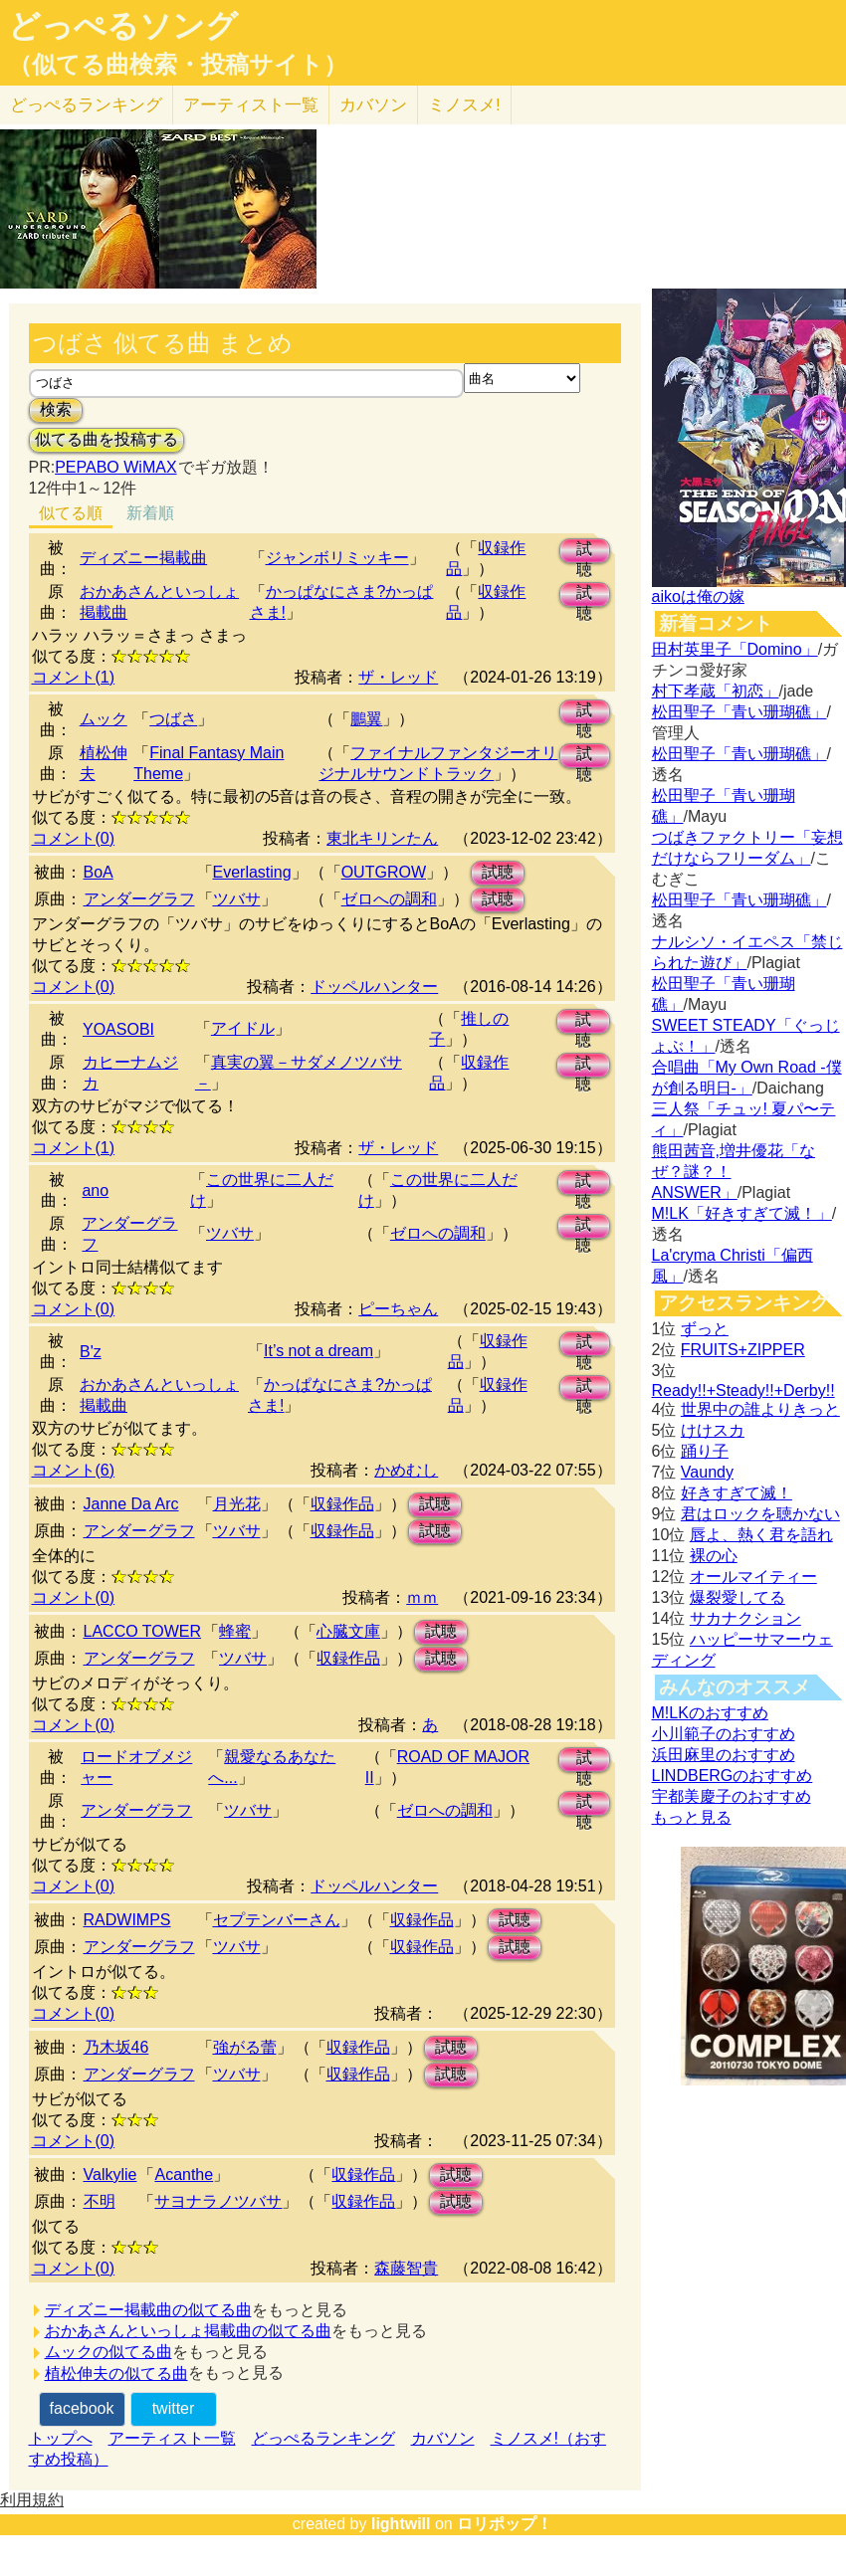 The image size is (846, 2576). What do you see at coordinates (743, 1390) in the screenshot?
I see `Ready!!+Steady!!+Derby!!` at bounding box center [743, 1390].